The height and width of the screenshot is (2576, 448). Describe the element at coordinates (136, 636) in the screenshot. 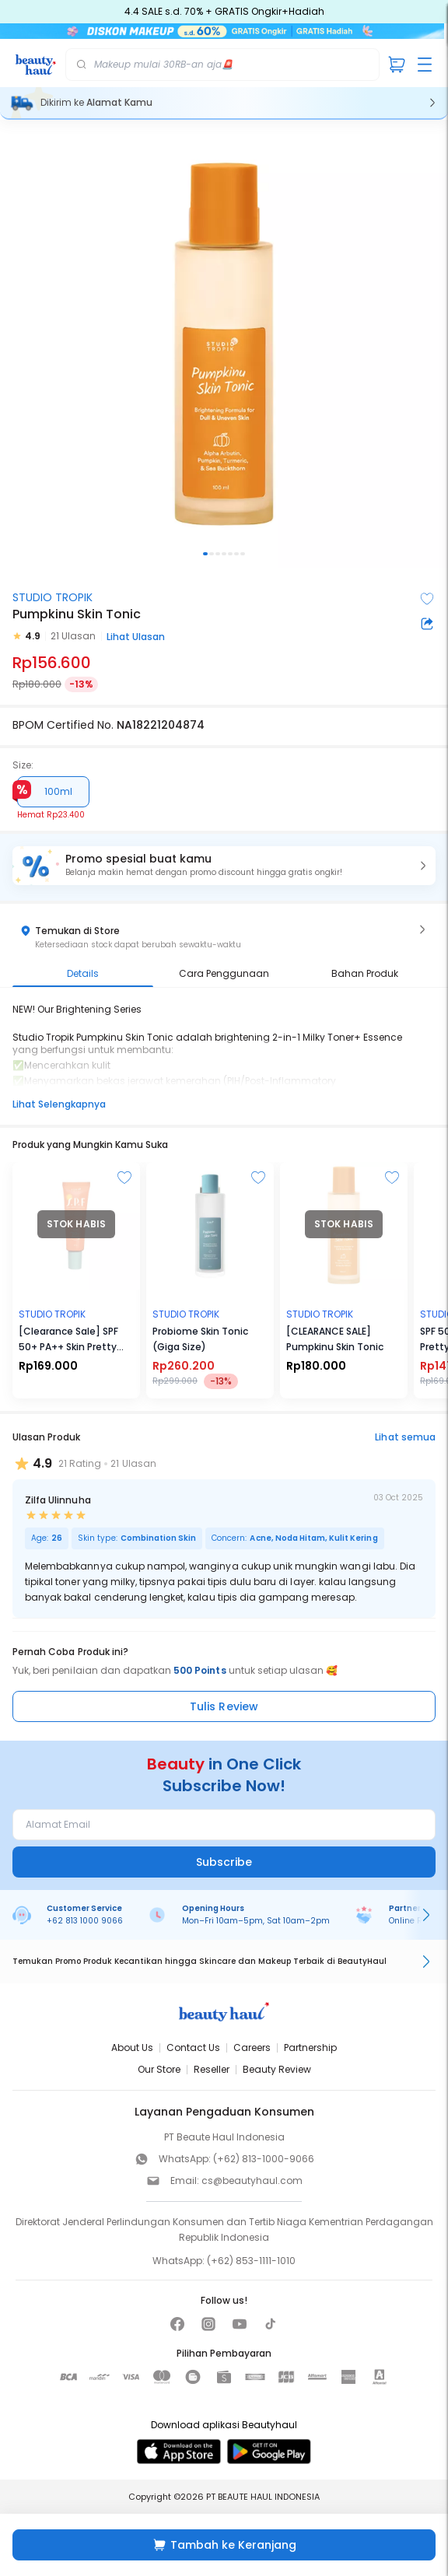

I see `Lihat Ulasan` at that location.